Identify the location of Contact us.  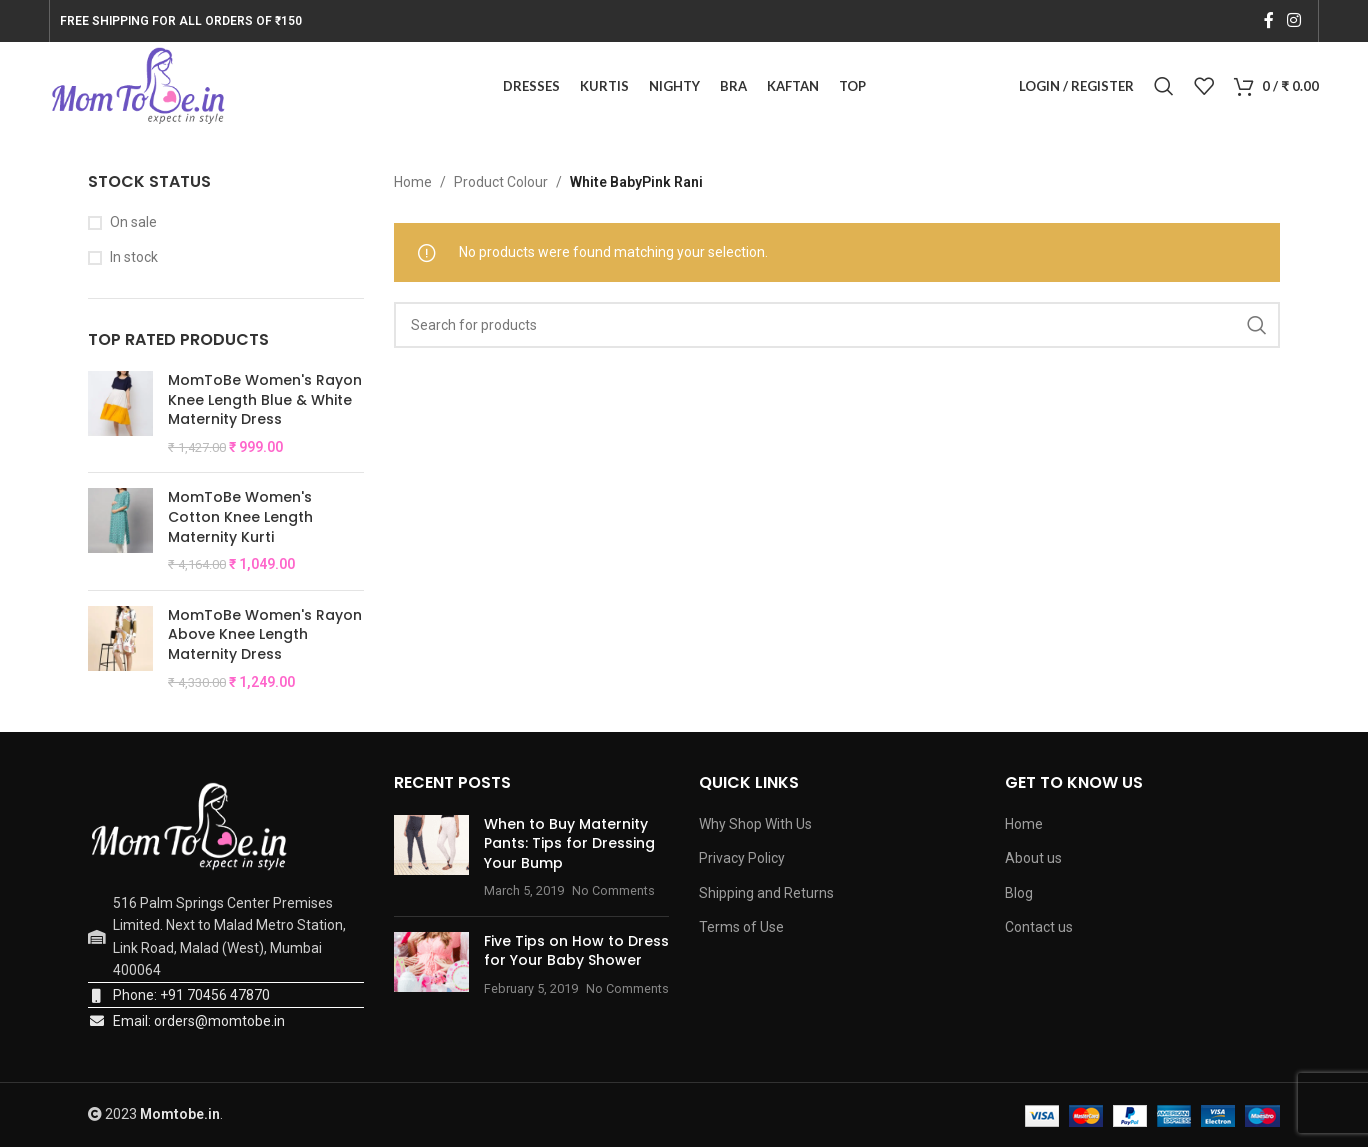
(1039, 928).